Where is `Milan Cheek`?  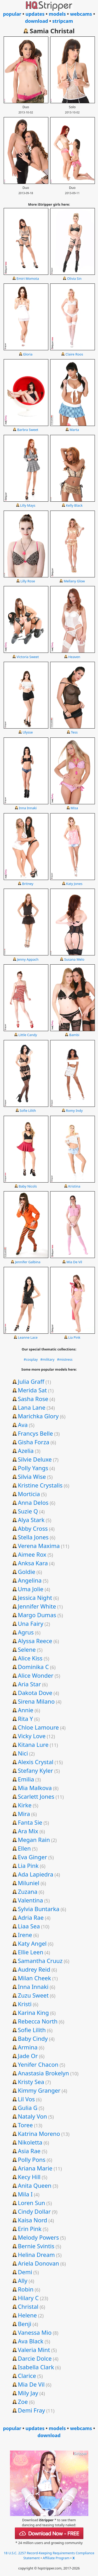 Milan Cheek is located at coordinates (34, 1978).